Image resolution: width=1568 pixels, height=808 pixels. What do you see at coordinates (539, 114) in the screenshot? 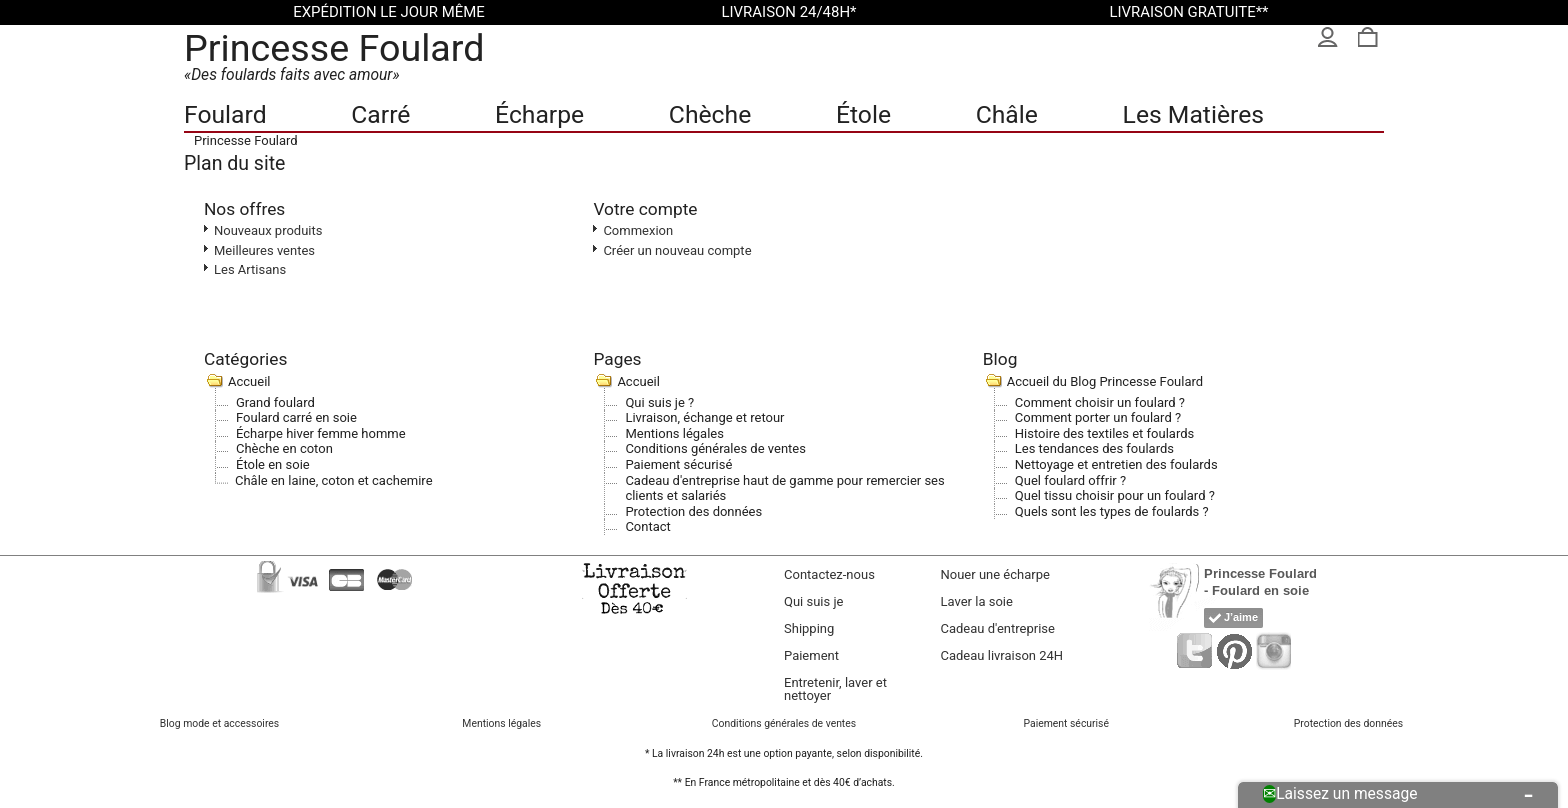
I see `Écharpe` at bounding box center [539, 114].